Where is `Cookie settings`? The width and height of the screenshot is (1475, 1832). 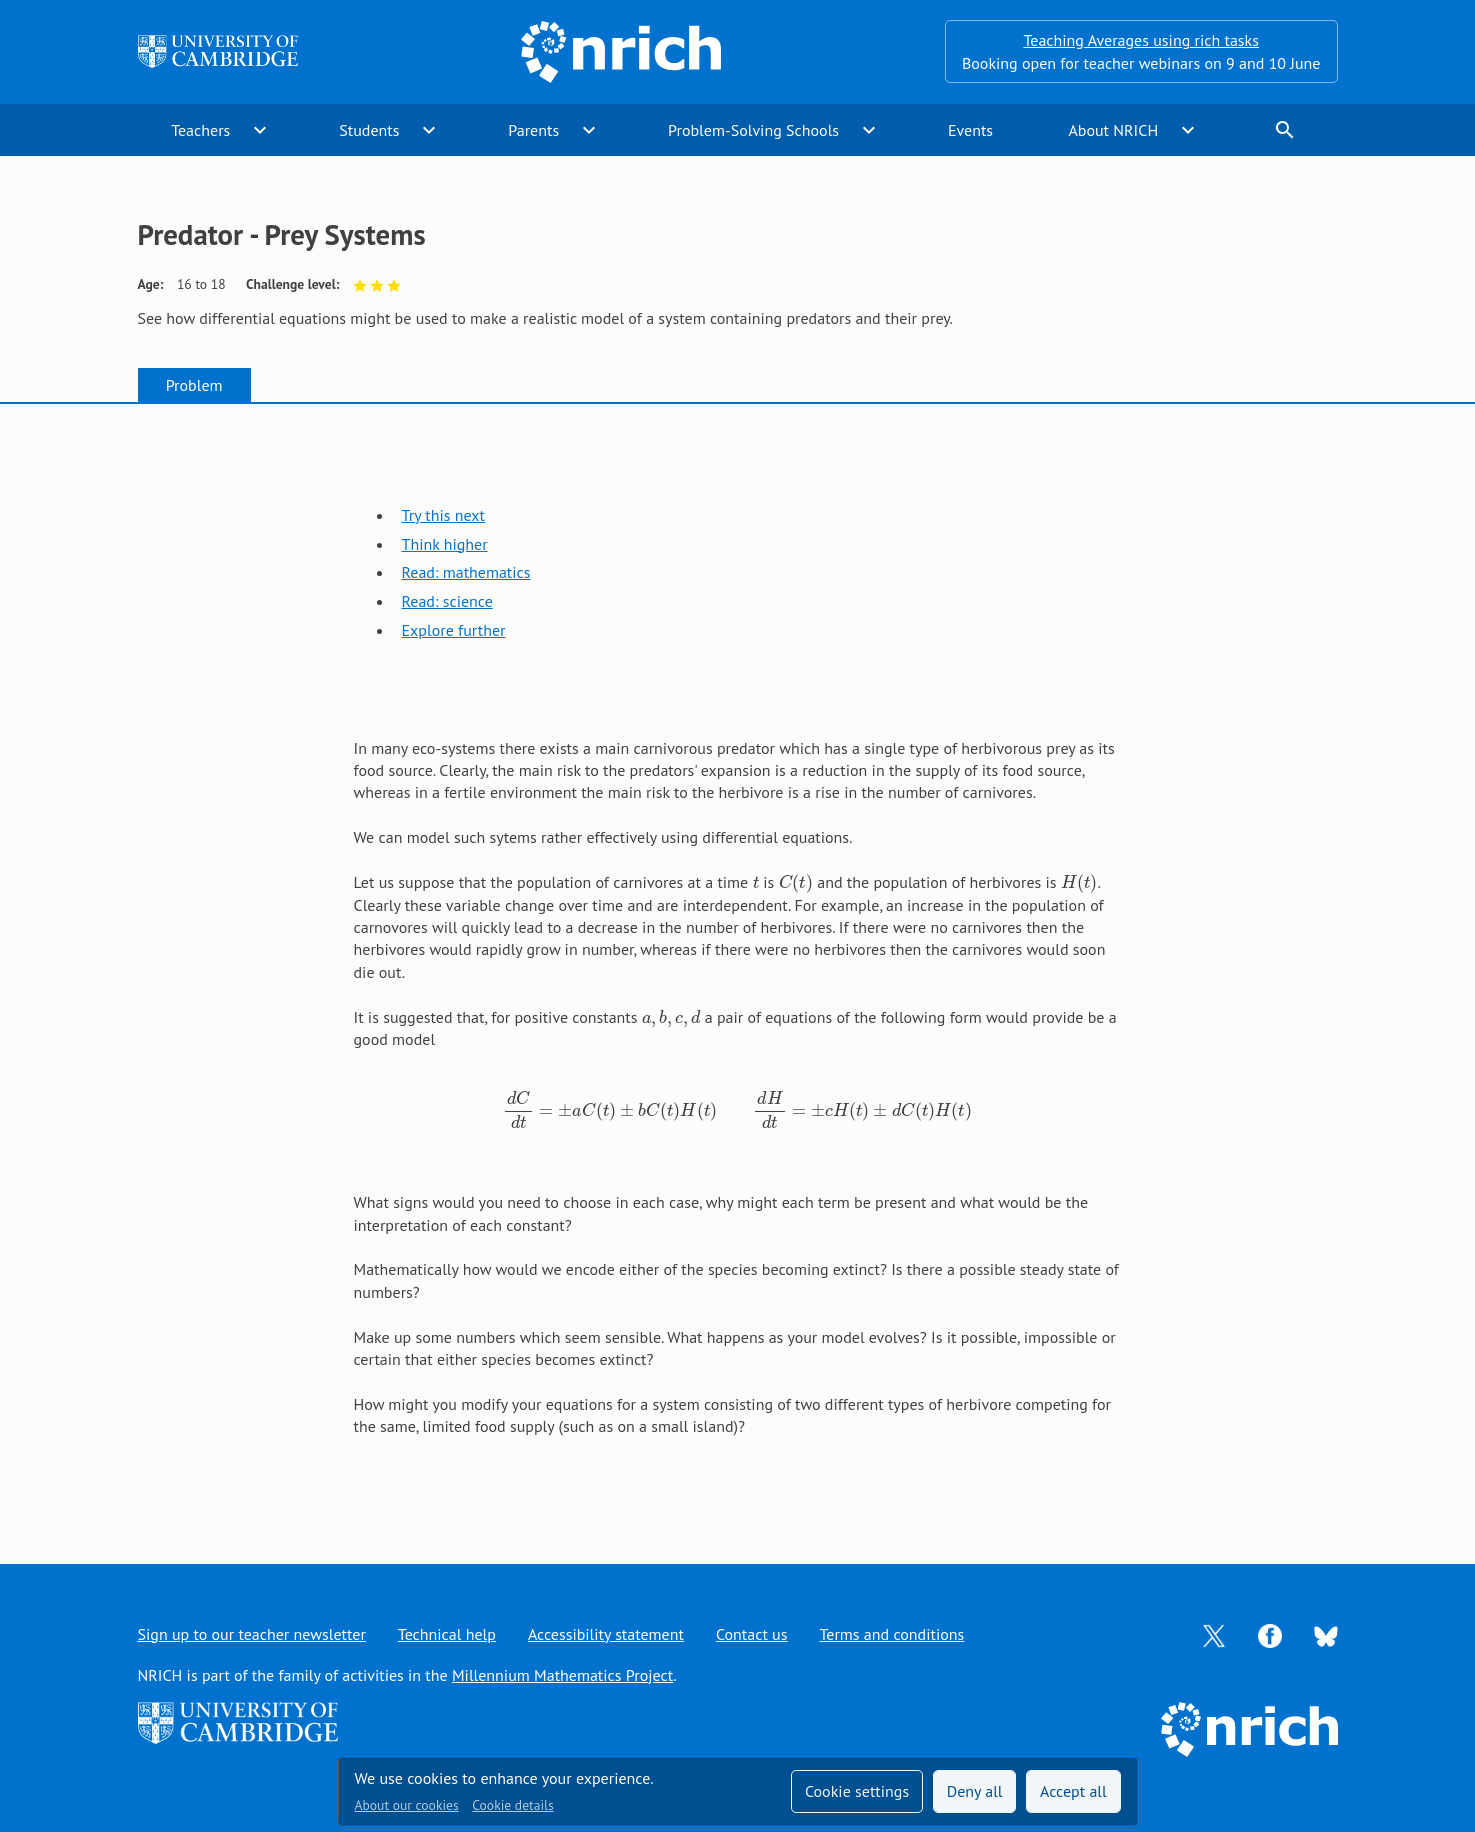
Cookie settings is located at coordinates (857, 1791).